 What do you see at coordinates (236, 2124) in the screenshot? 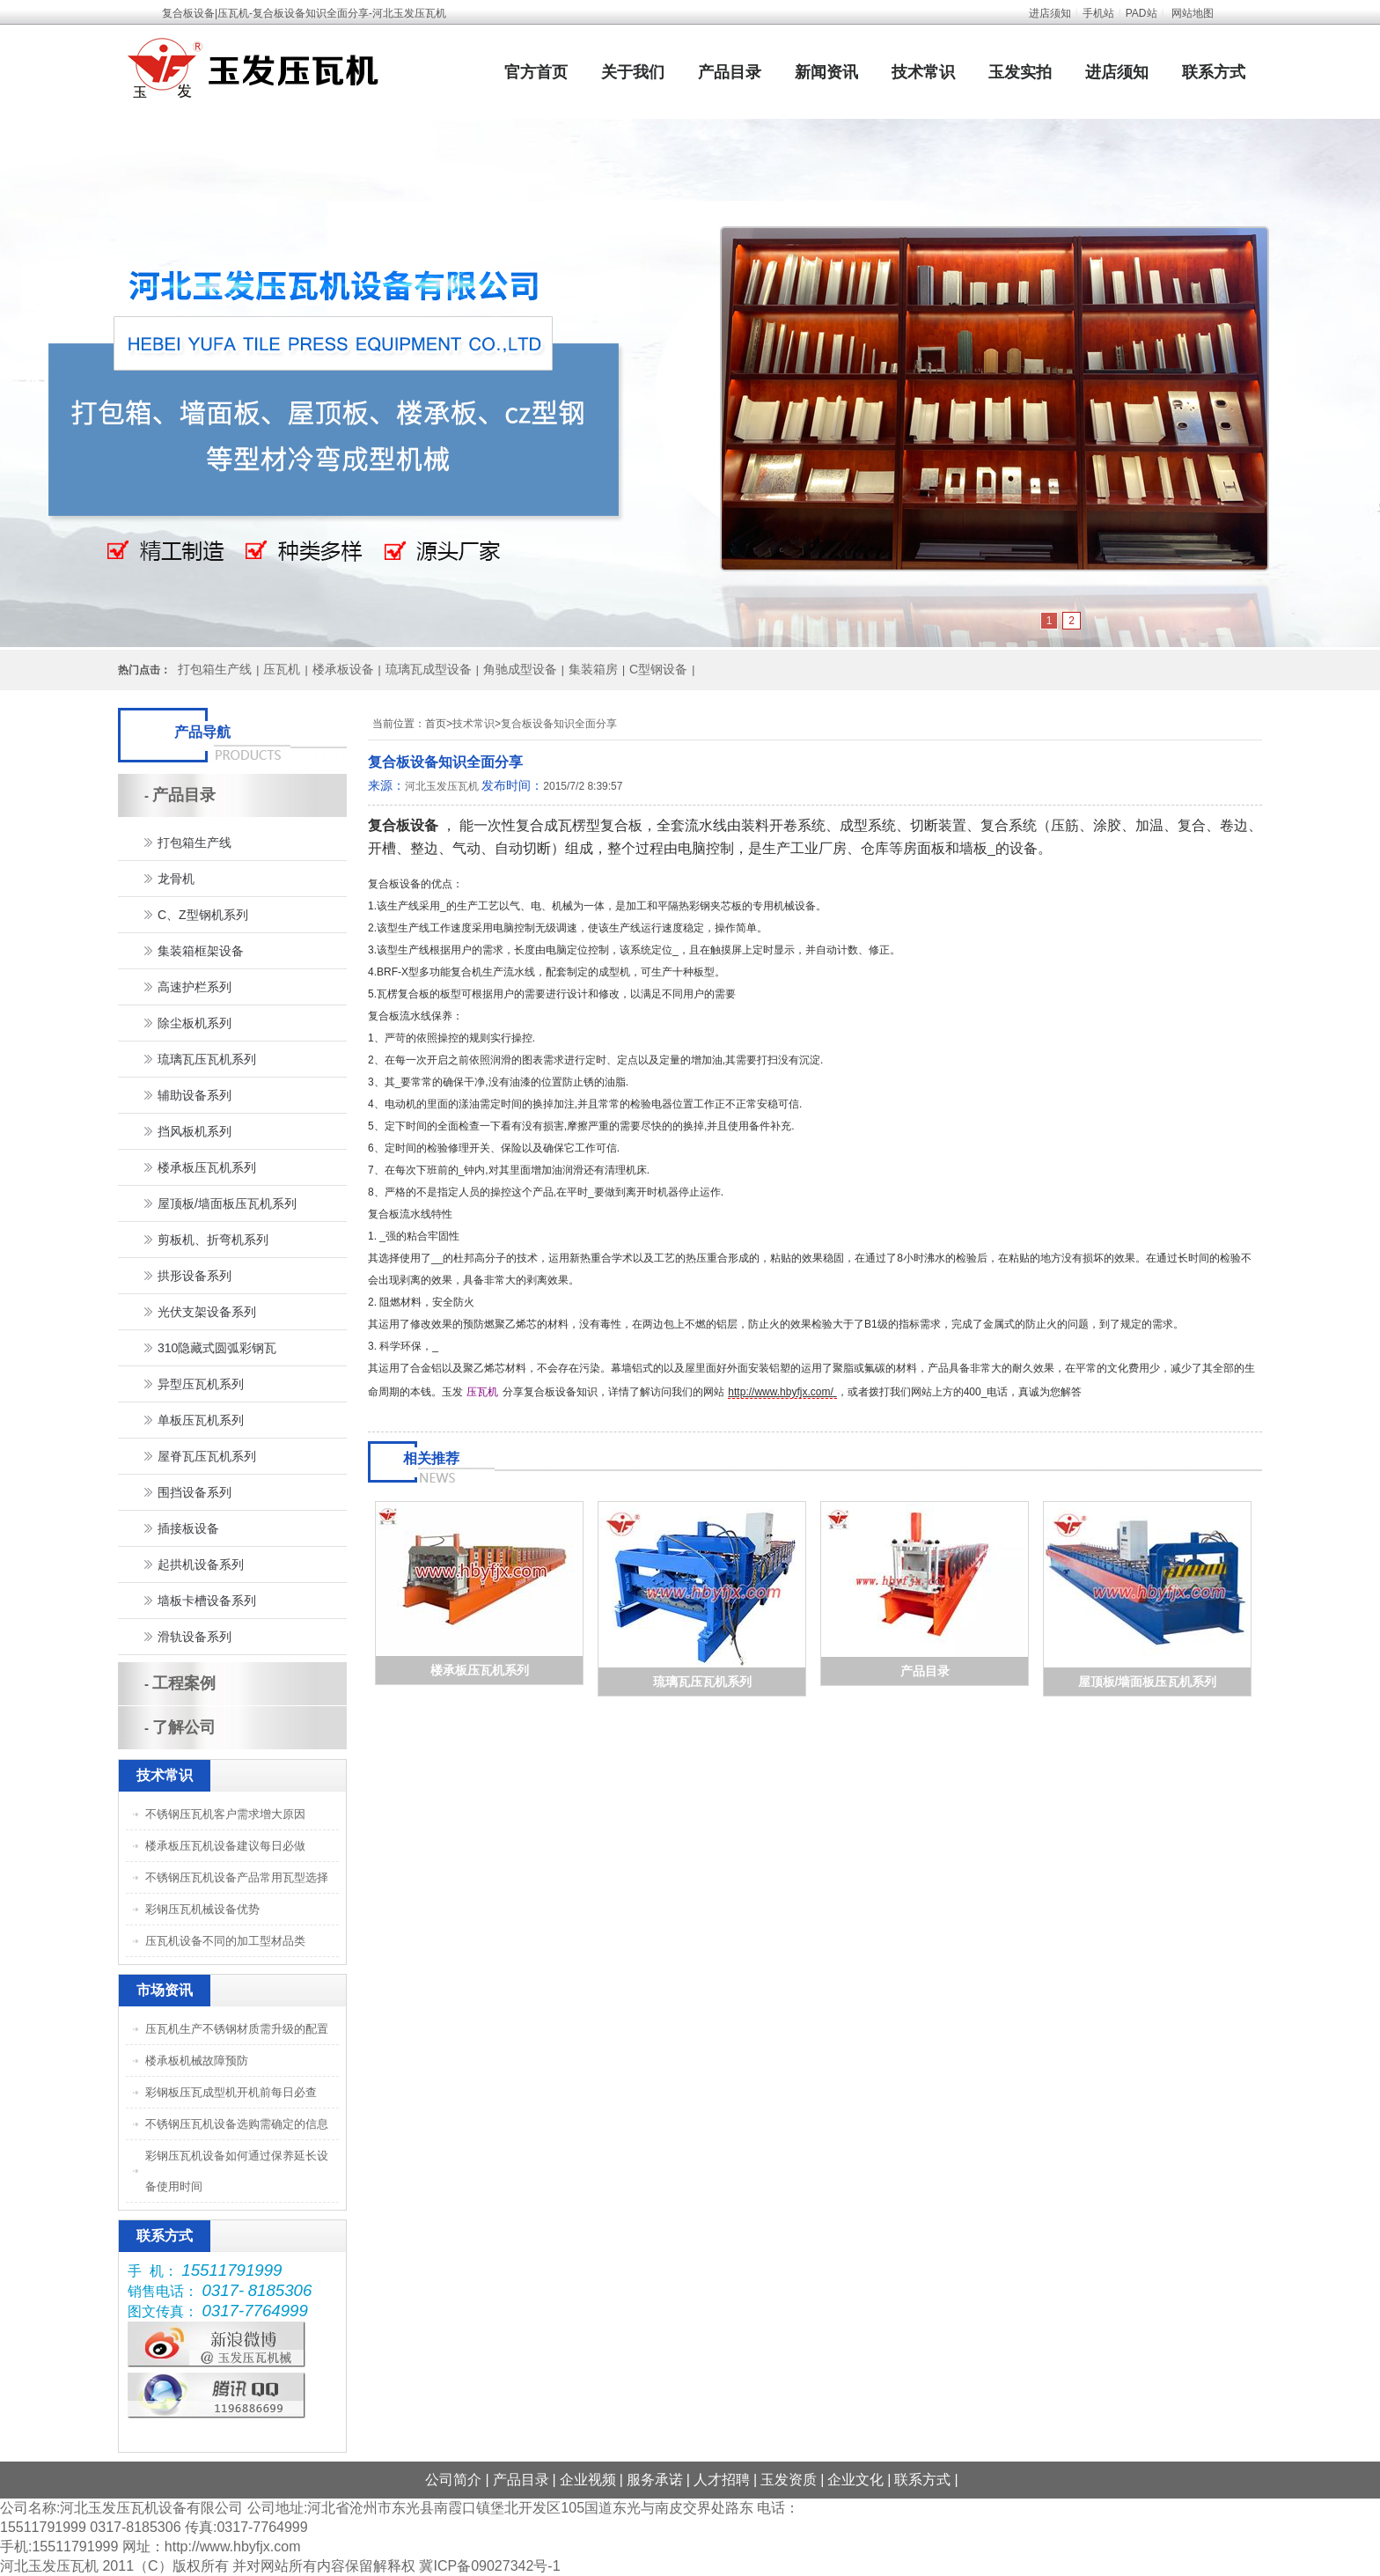
I see `不锈钢压瓦机设备选购需确定的信息` at bounding box center [236, 2124].